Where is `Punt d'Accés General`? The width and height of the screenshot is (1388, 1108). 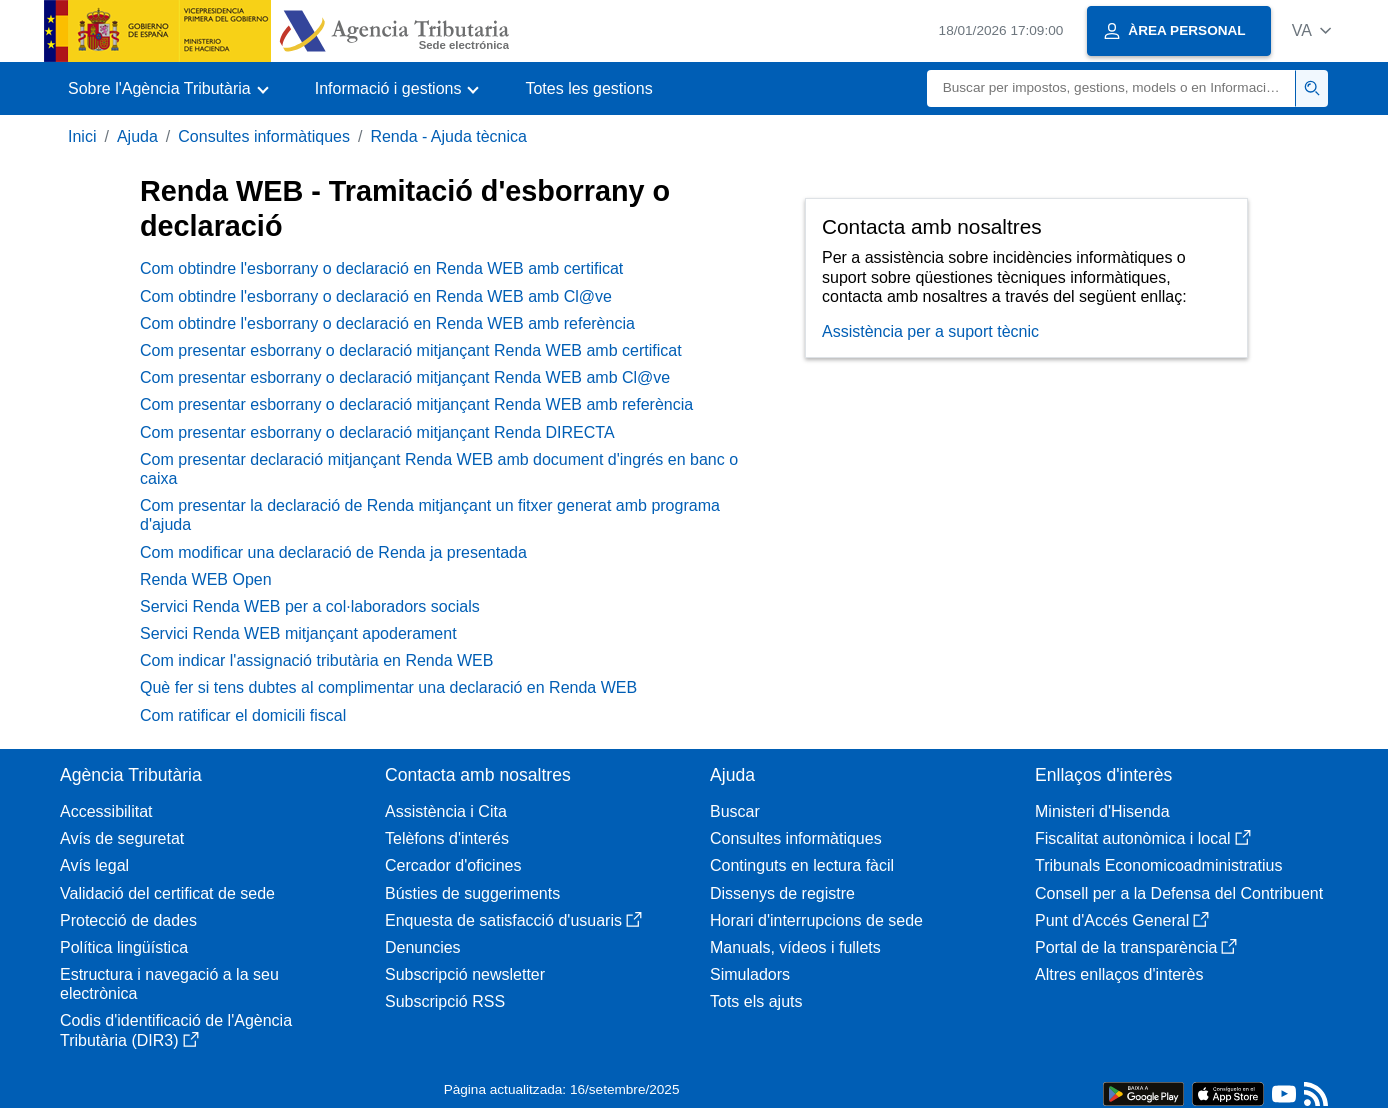
Punt d'Accés General is located at coordinates (1122, 920).